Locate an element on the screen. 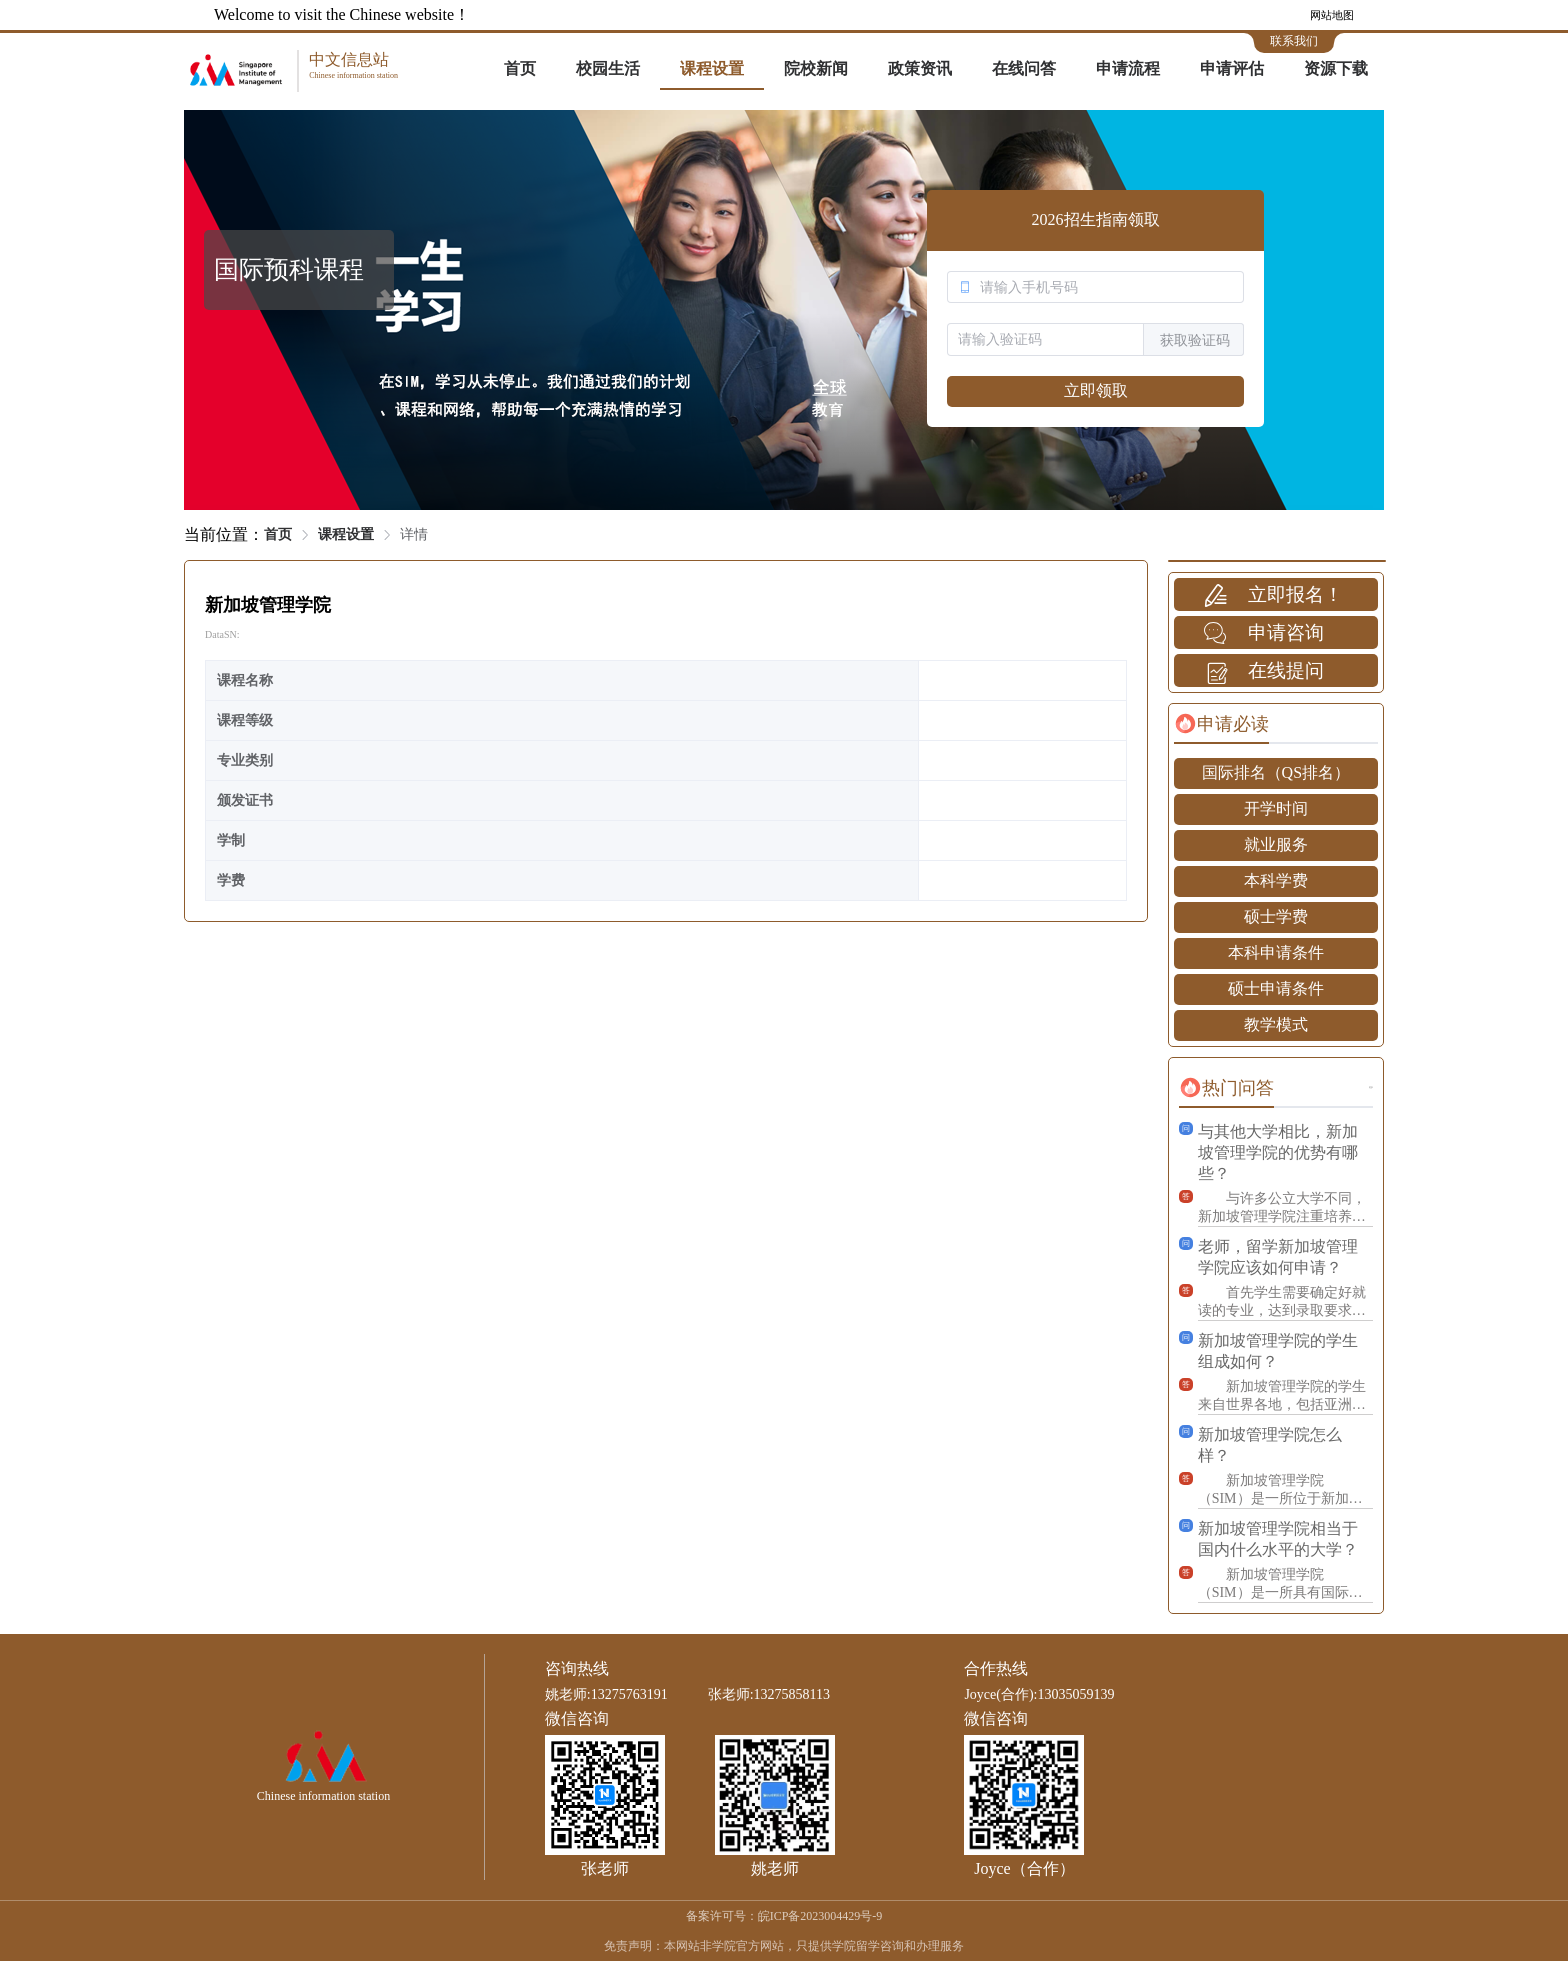  在线问答 is located at coordinates (1024, 68).